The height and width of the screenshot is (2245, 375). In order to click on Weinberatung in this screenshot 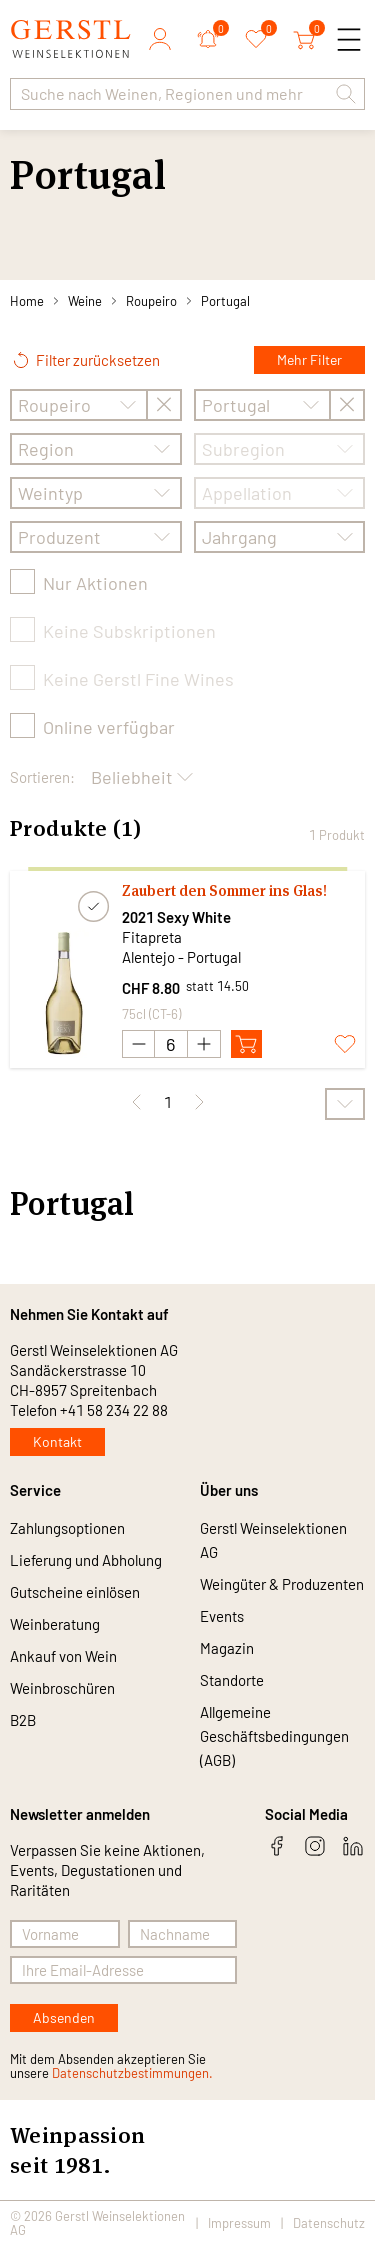, I will do `click(55, 1624)`.